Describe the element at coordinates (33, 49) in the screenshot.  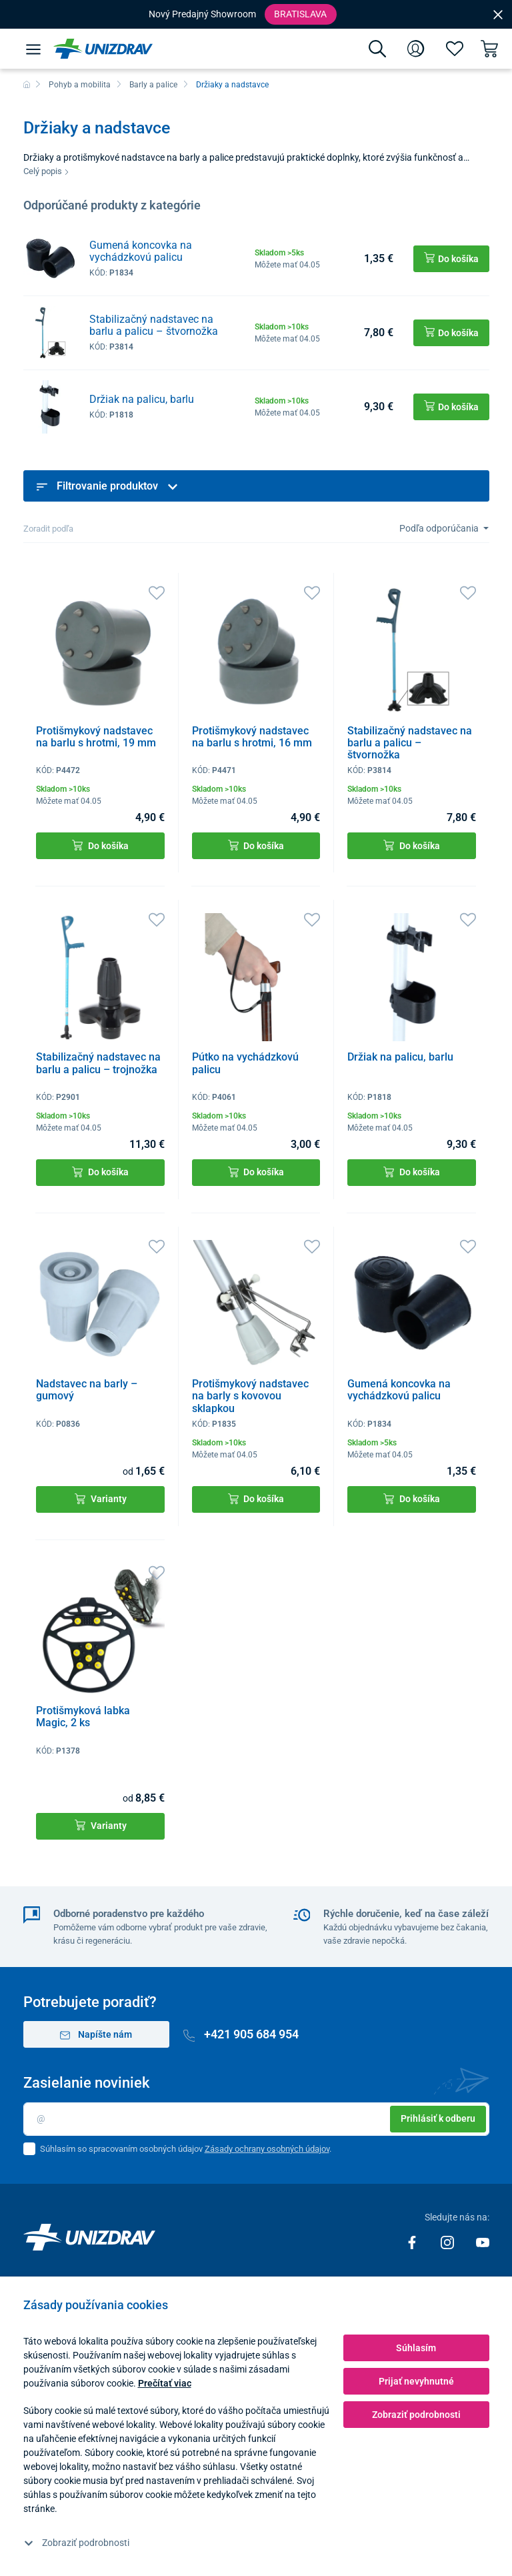
I see `[Menu]` at that location.